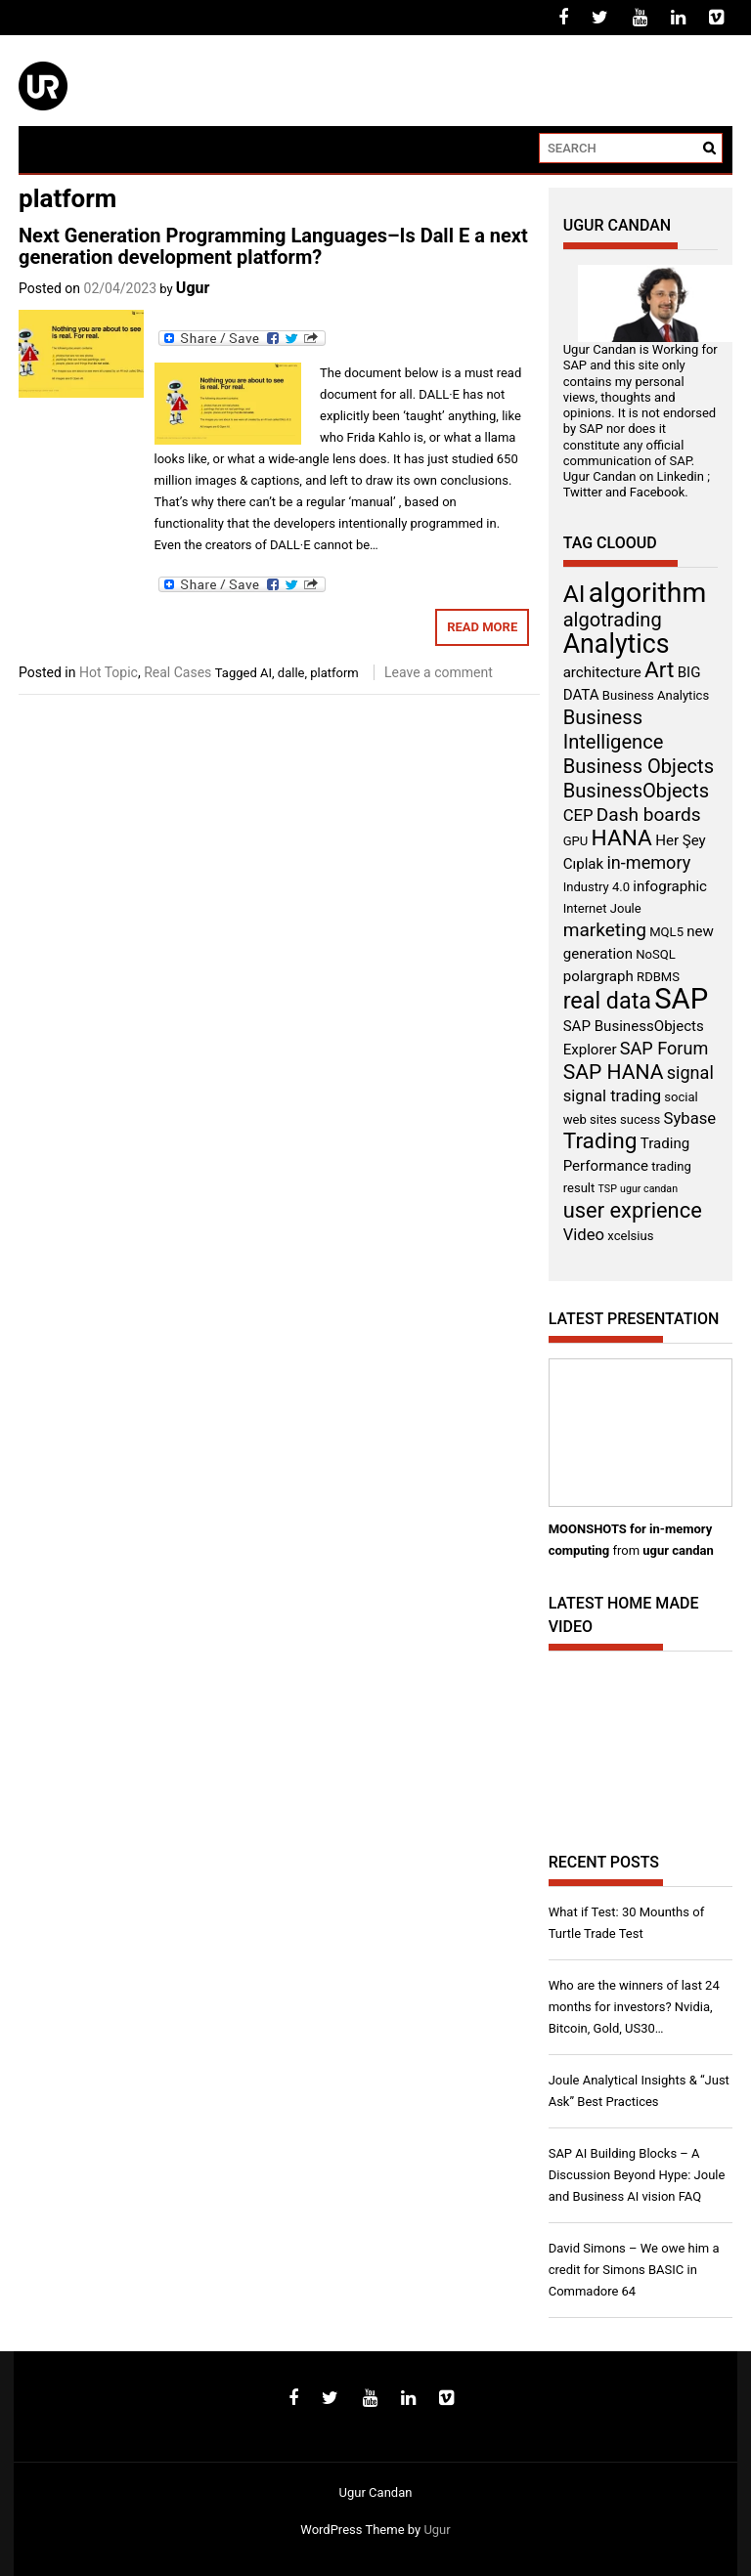  Describe the element at coordinates (634, 2007) in the screenshot. I see `Who are the winners of last 24 months for investors? Nvidia, Bitcoin, Gold, US30…` at that location.